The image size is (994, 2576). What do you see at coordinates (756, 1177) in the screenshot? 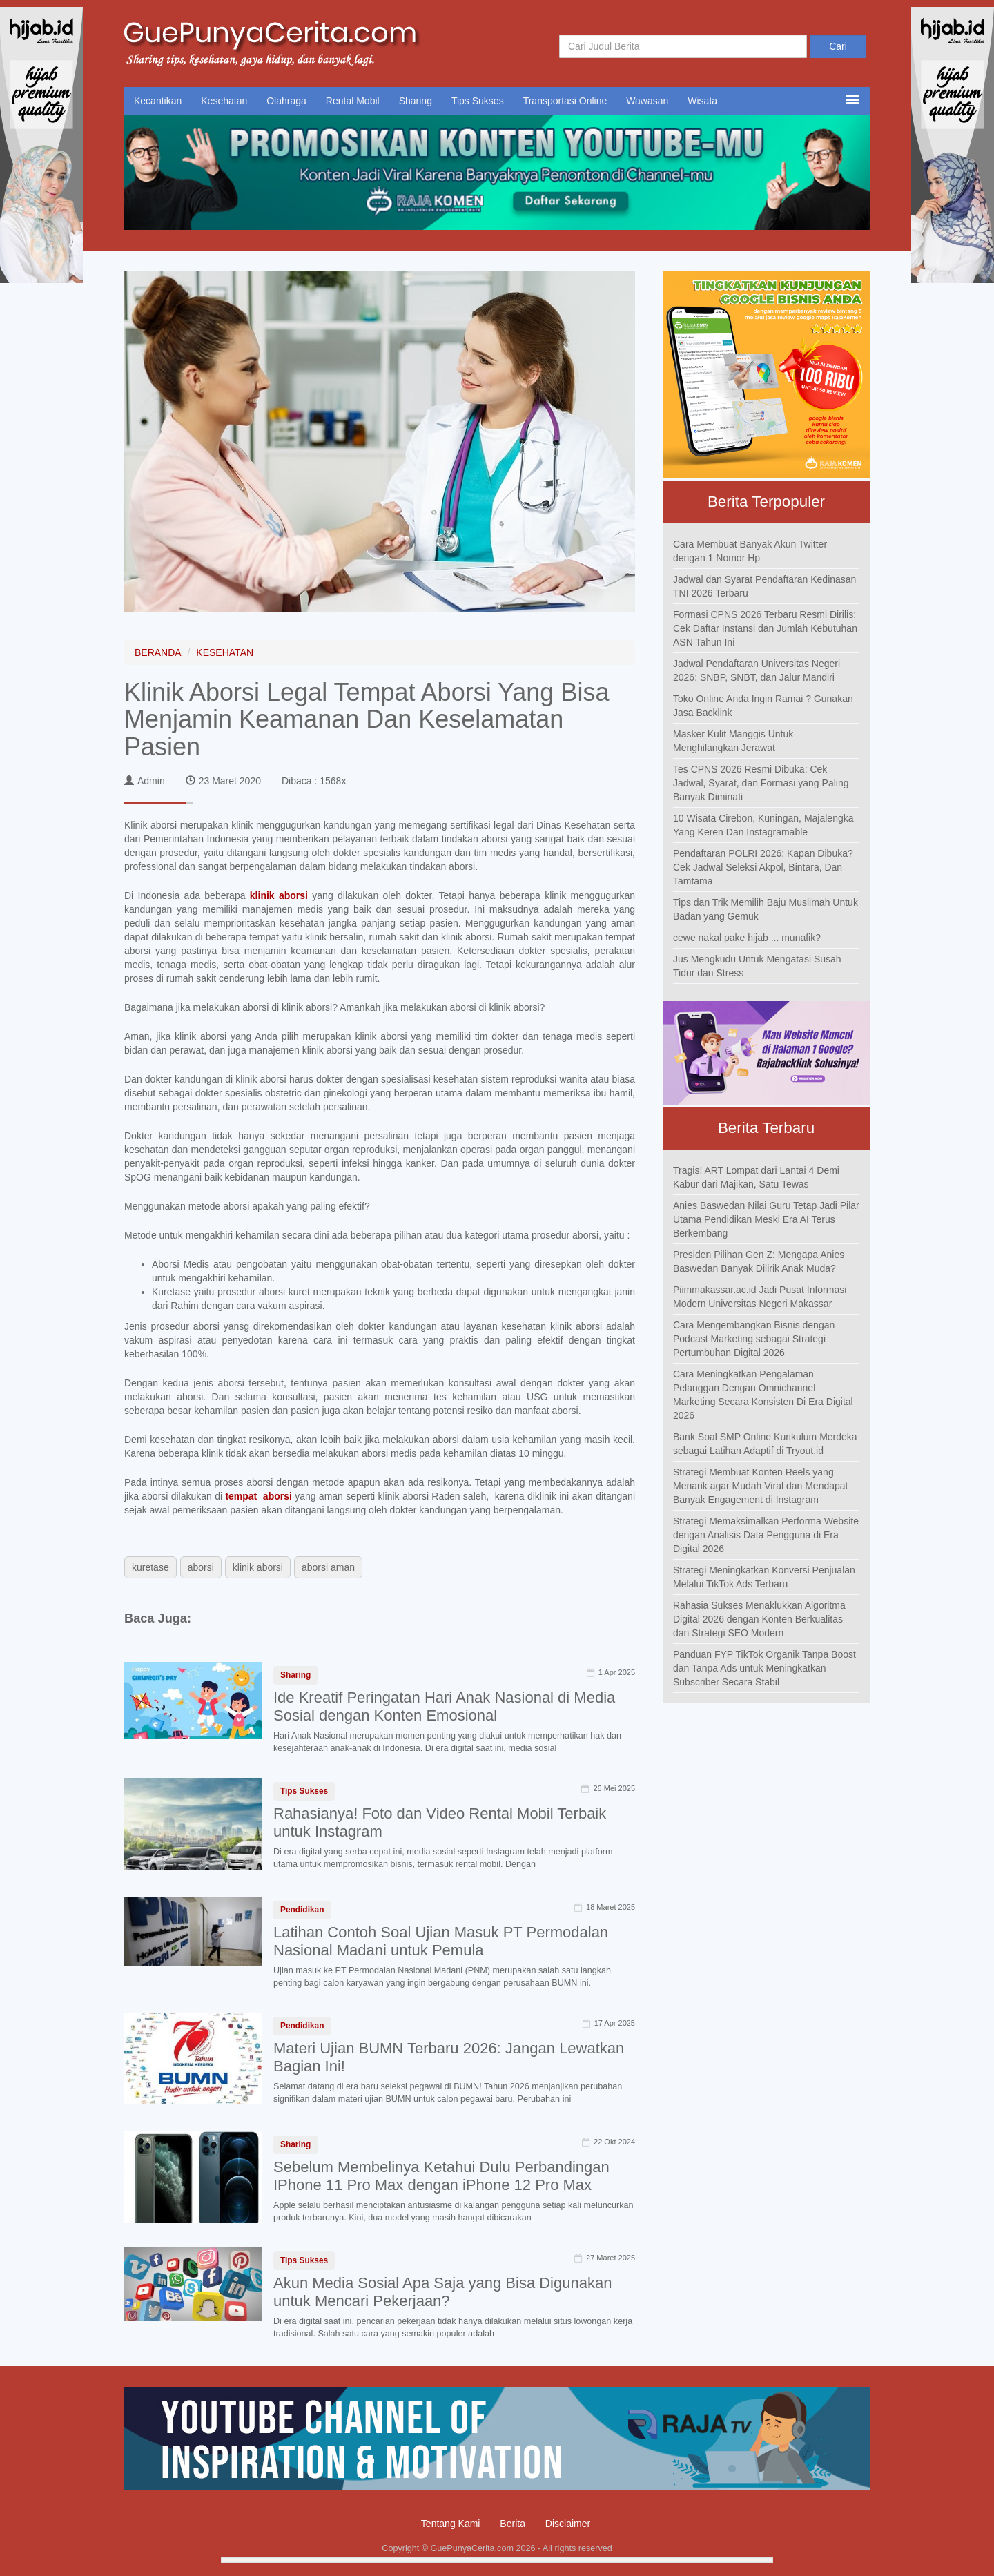
I see `Tragis! ART Lompat dari Lantai 4 Demi Kabur dari Majikan, Satu Tewas` at bounding box center [756, 1177].